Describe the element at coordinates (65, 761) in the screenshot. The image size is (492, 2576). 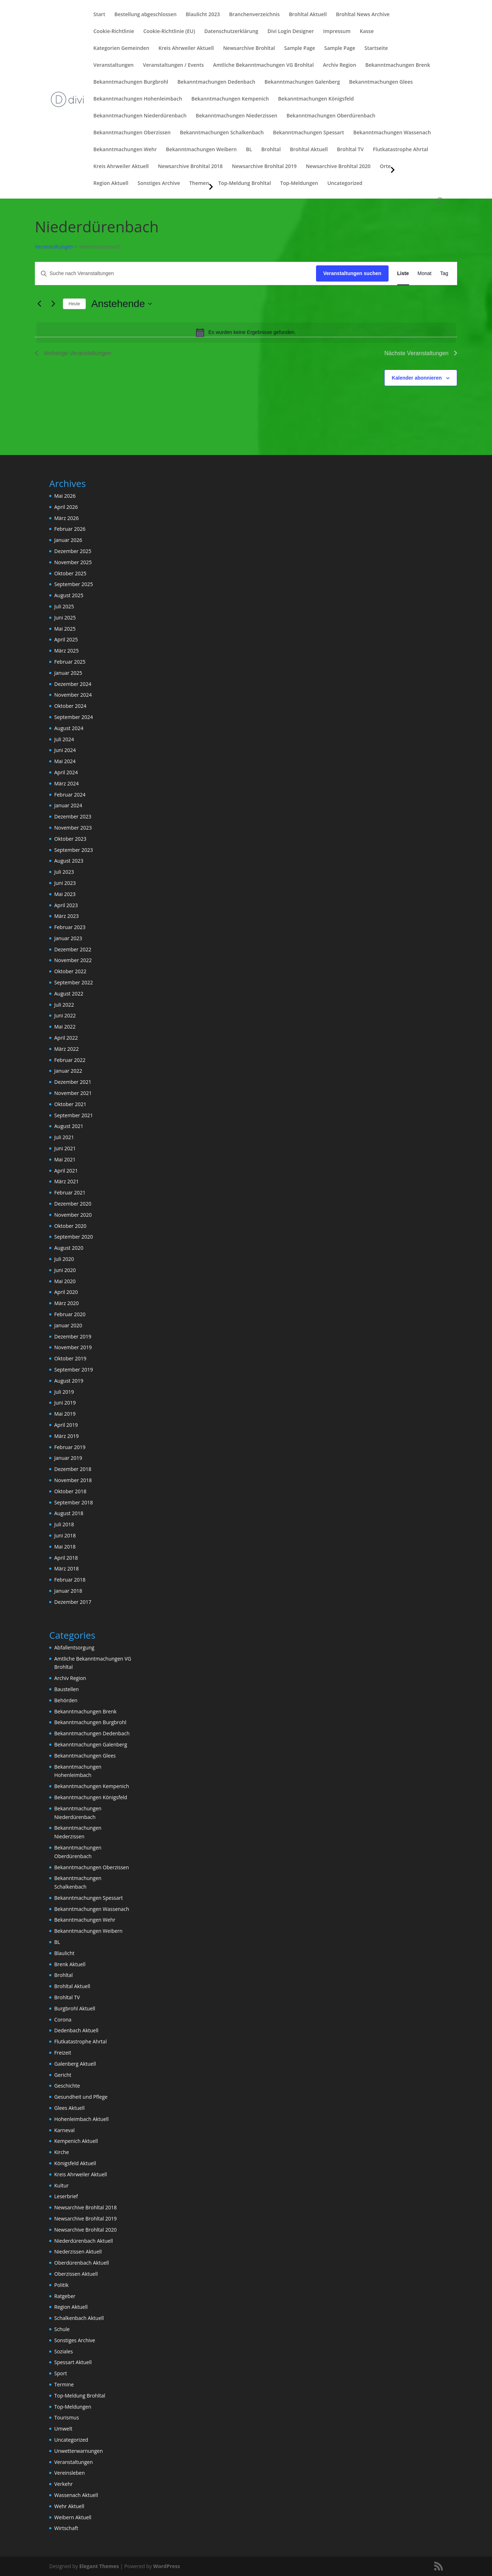
I see `Mai 2024` at that location.